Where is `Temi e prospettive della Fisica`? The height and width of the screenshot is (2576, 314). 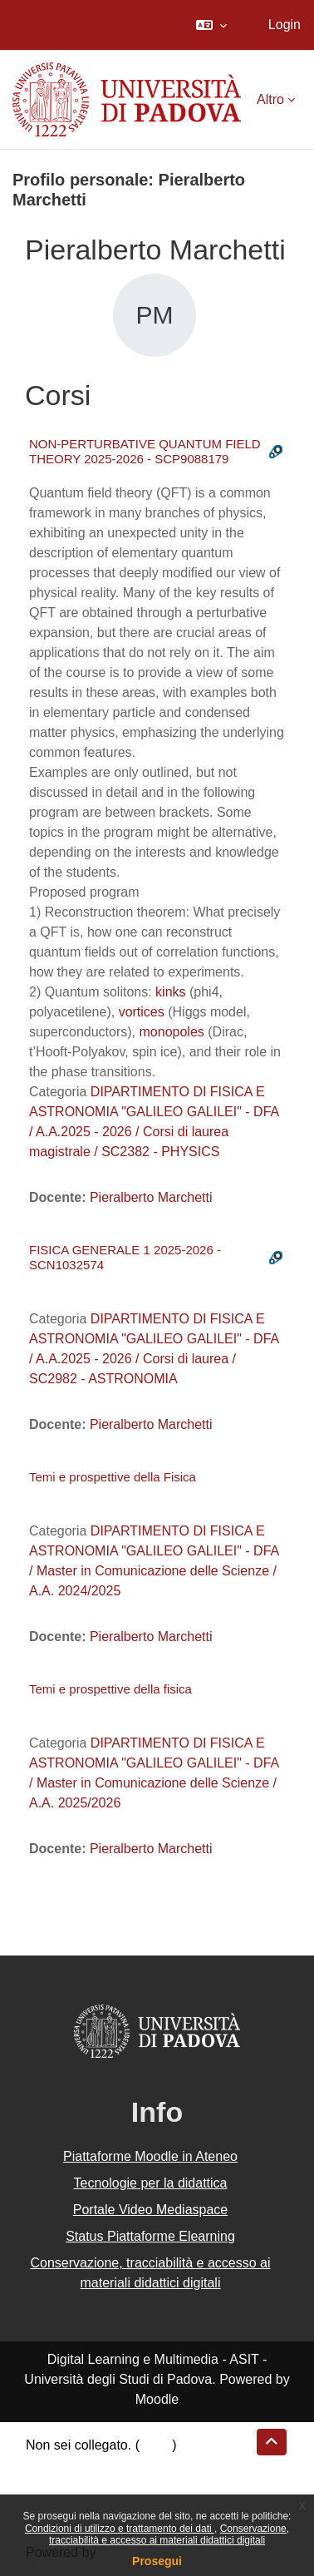
Temi e prospettive della Fisica is located at coordinates (112, 1477).